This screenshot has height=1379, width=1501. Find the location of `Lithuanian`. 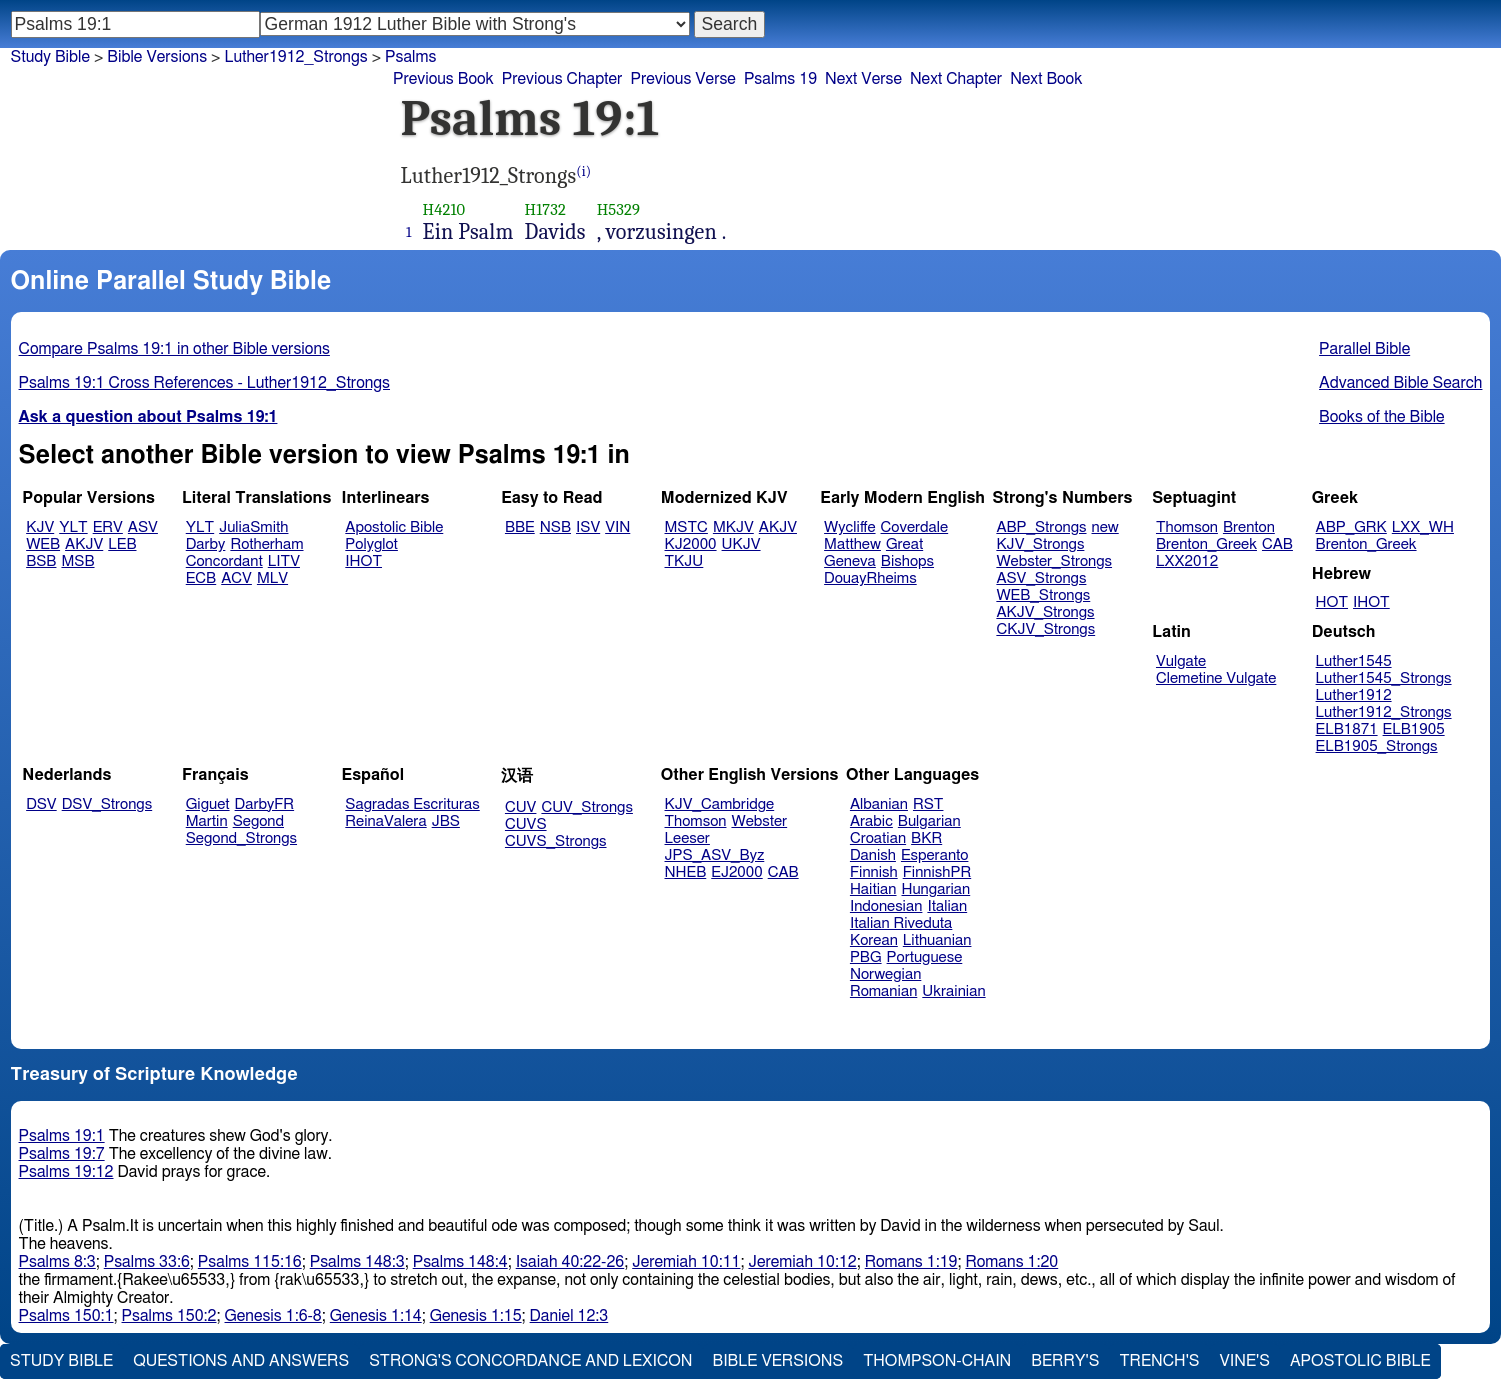

Lithuanian is located at coordinates (937, 940).